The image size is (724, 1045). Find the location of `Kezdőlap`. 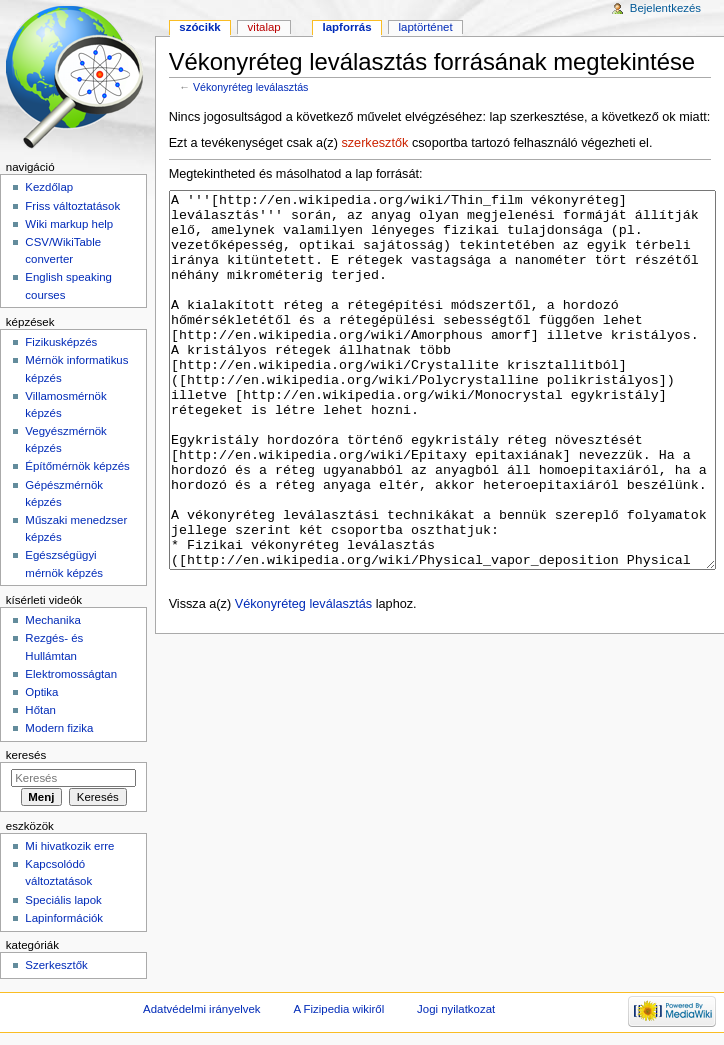

Kezdőlap is located at coordinates (49, 187).